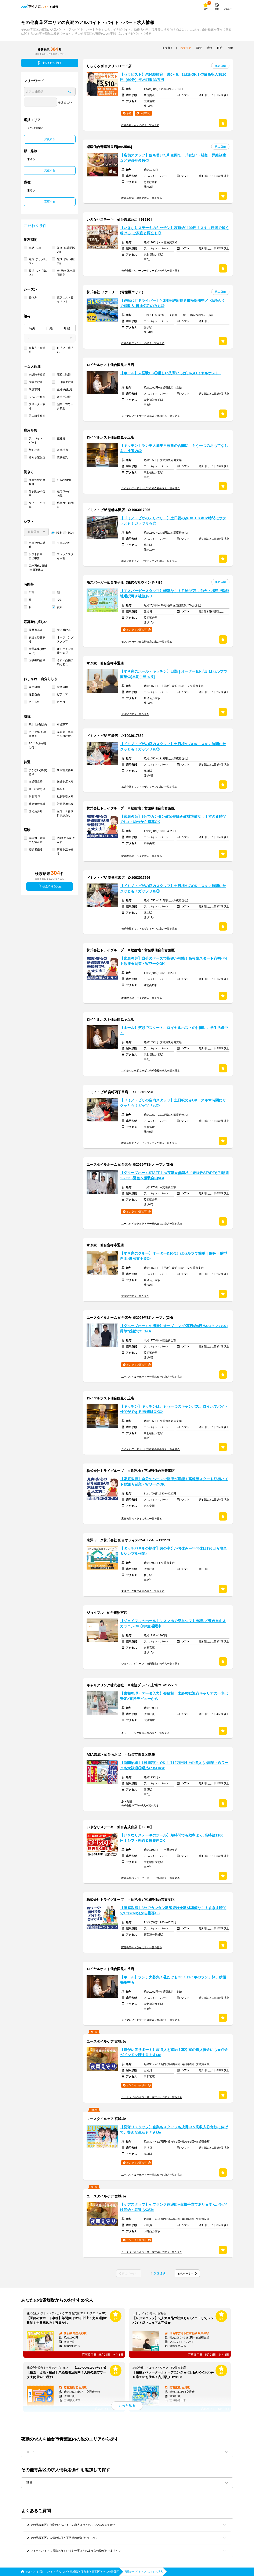 The height and width of the screenshot is (2576, 254). I want to click on 高校生歓迎, so click(64, 374).